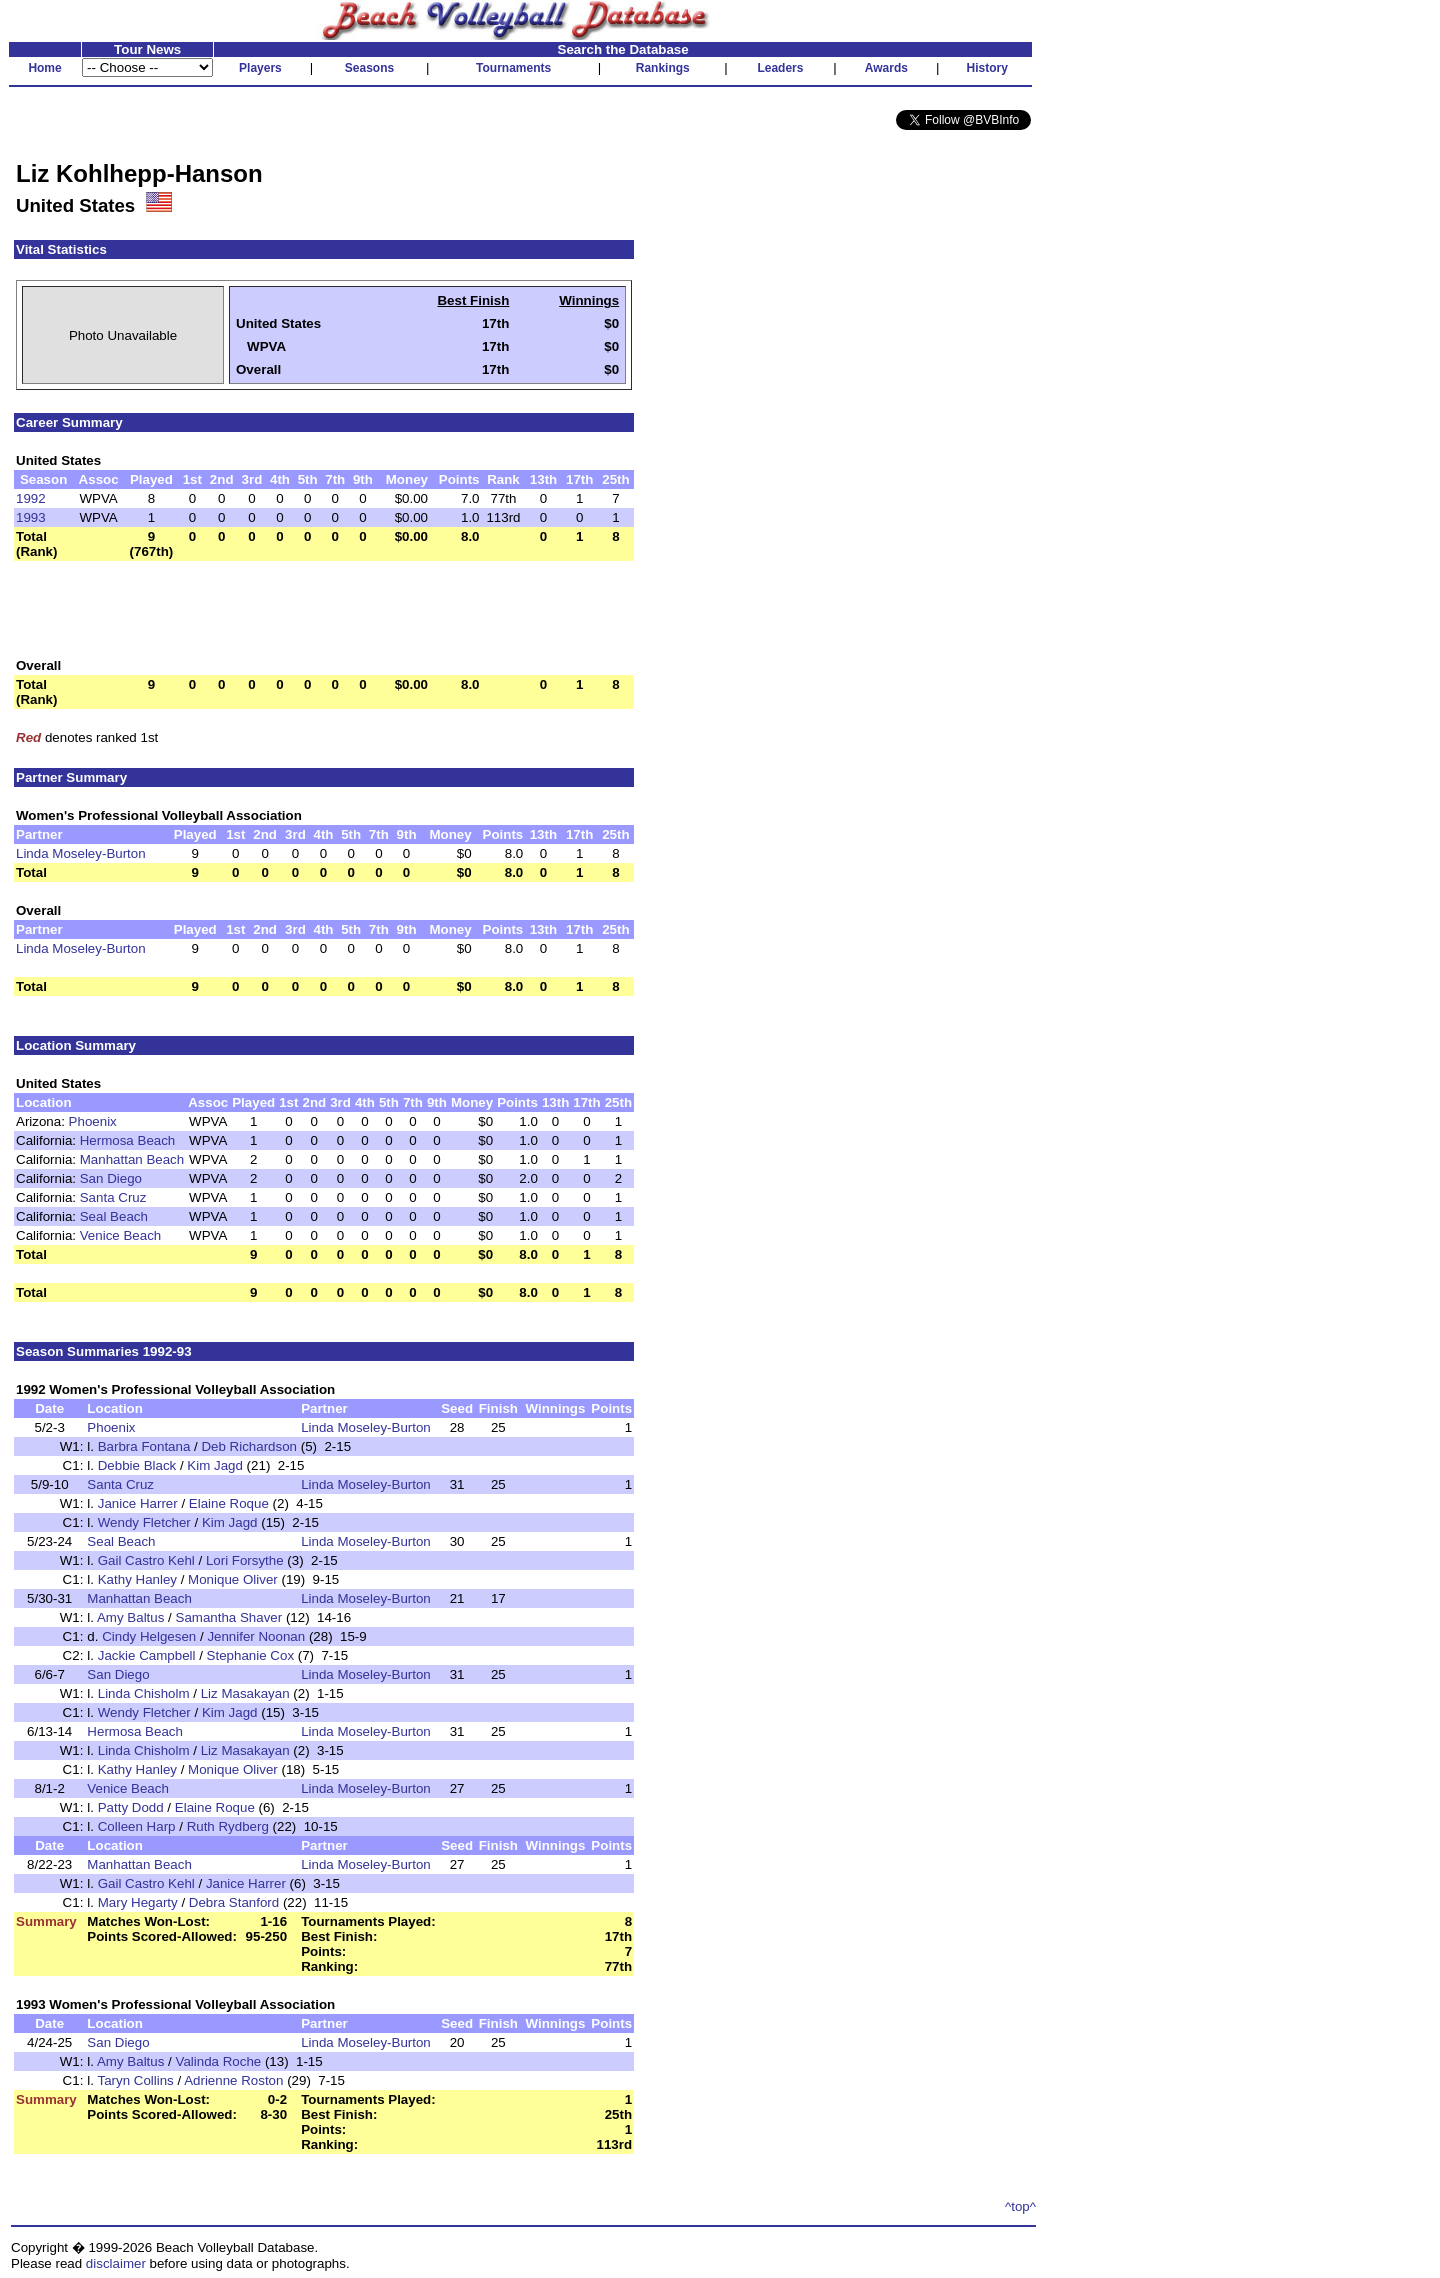 The image size is (1440, 2278). I want to click on Stephanie Cox, so click(250, 1655).